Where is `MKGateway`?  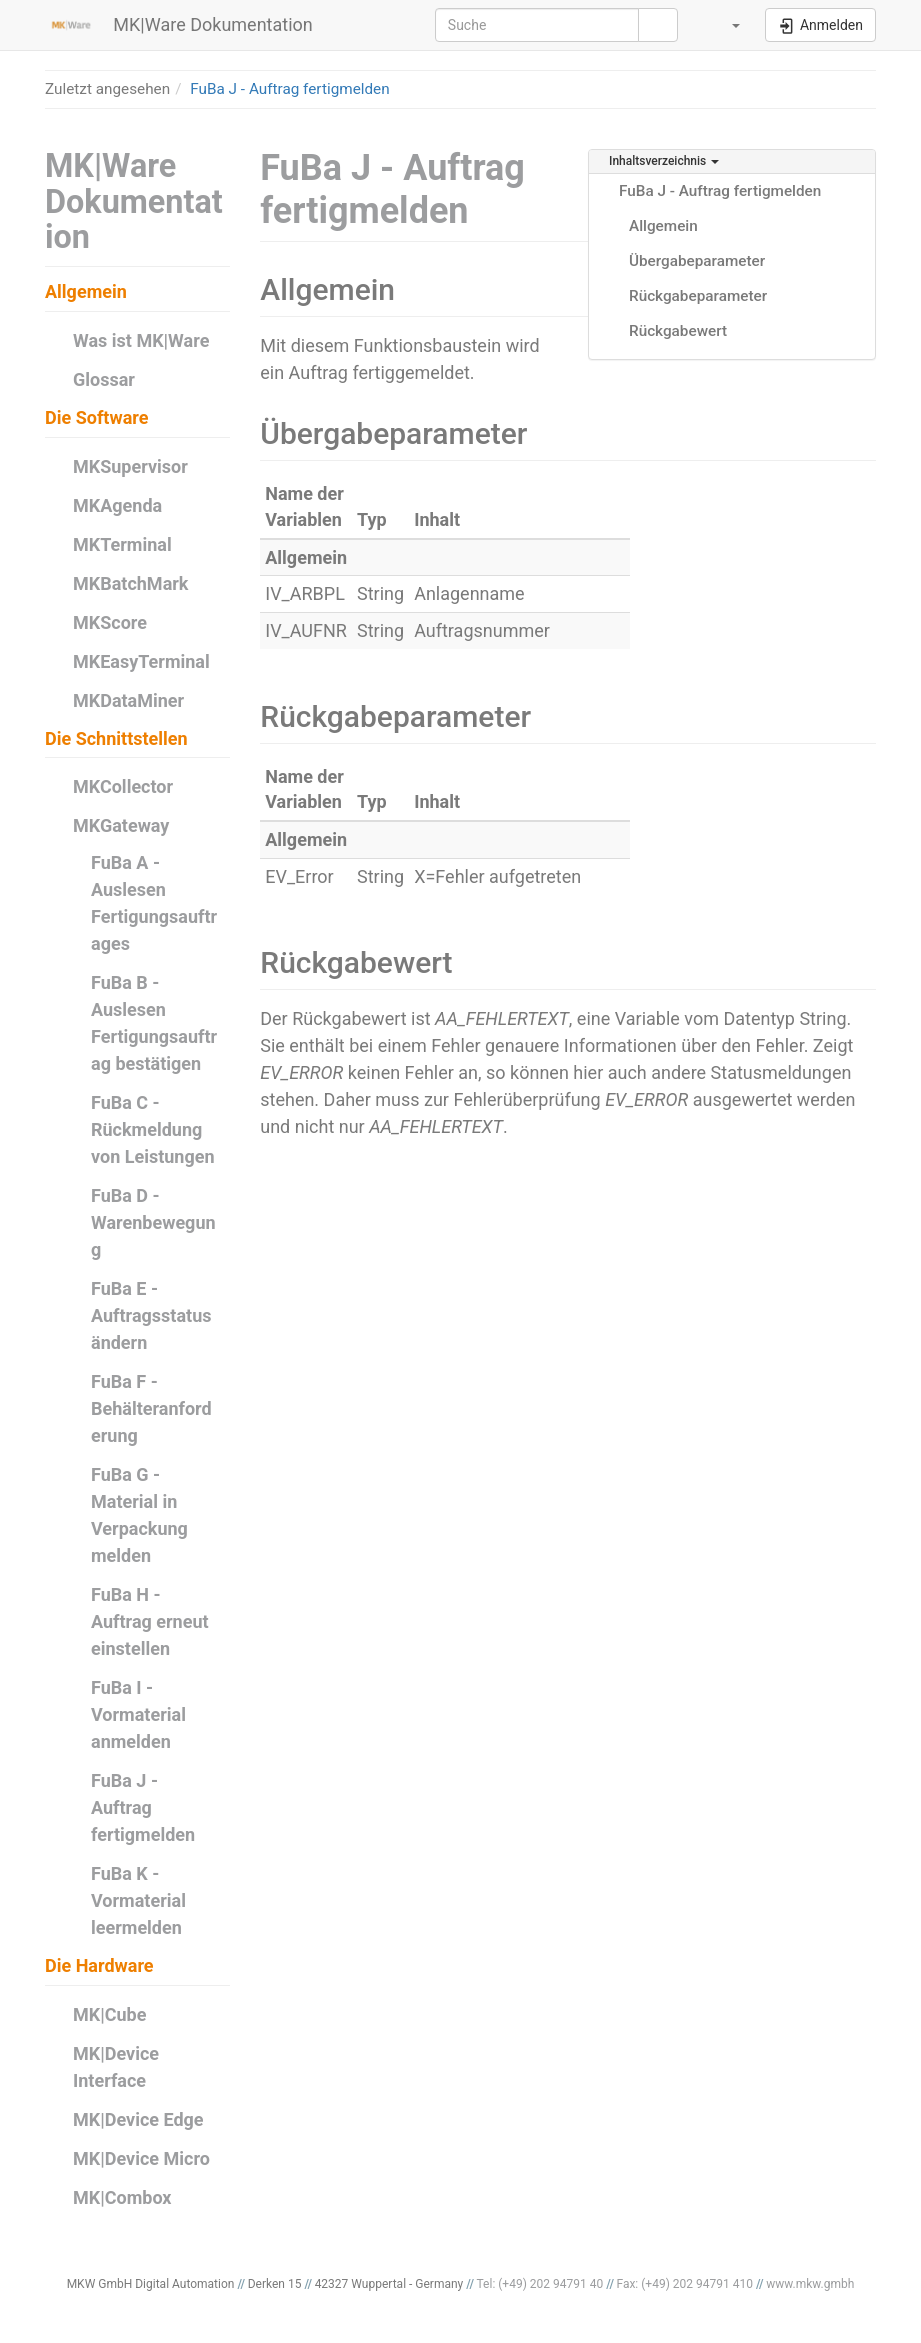 MKGateway is located at coordinates (121, 825).